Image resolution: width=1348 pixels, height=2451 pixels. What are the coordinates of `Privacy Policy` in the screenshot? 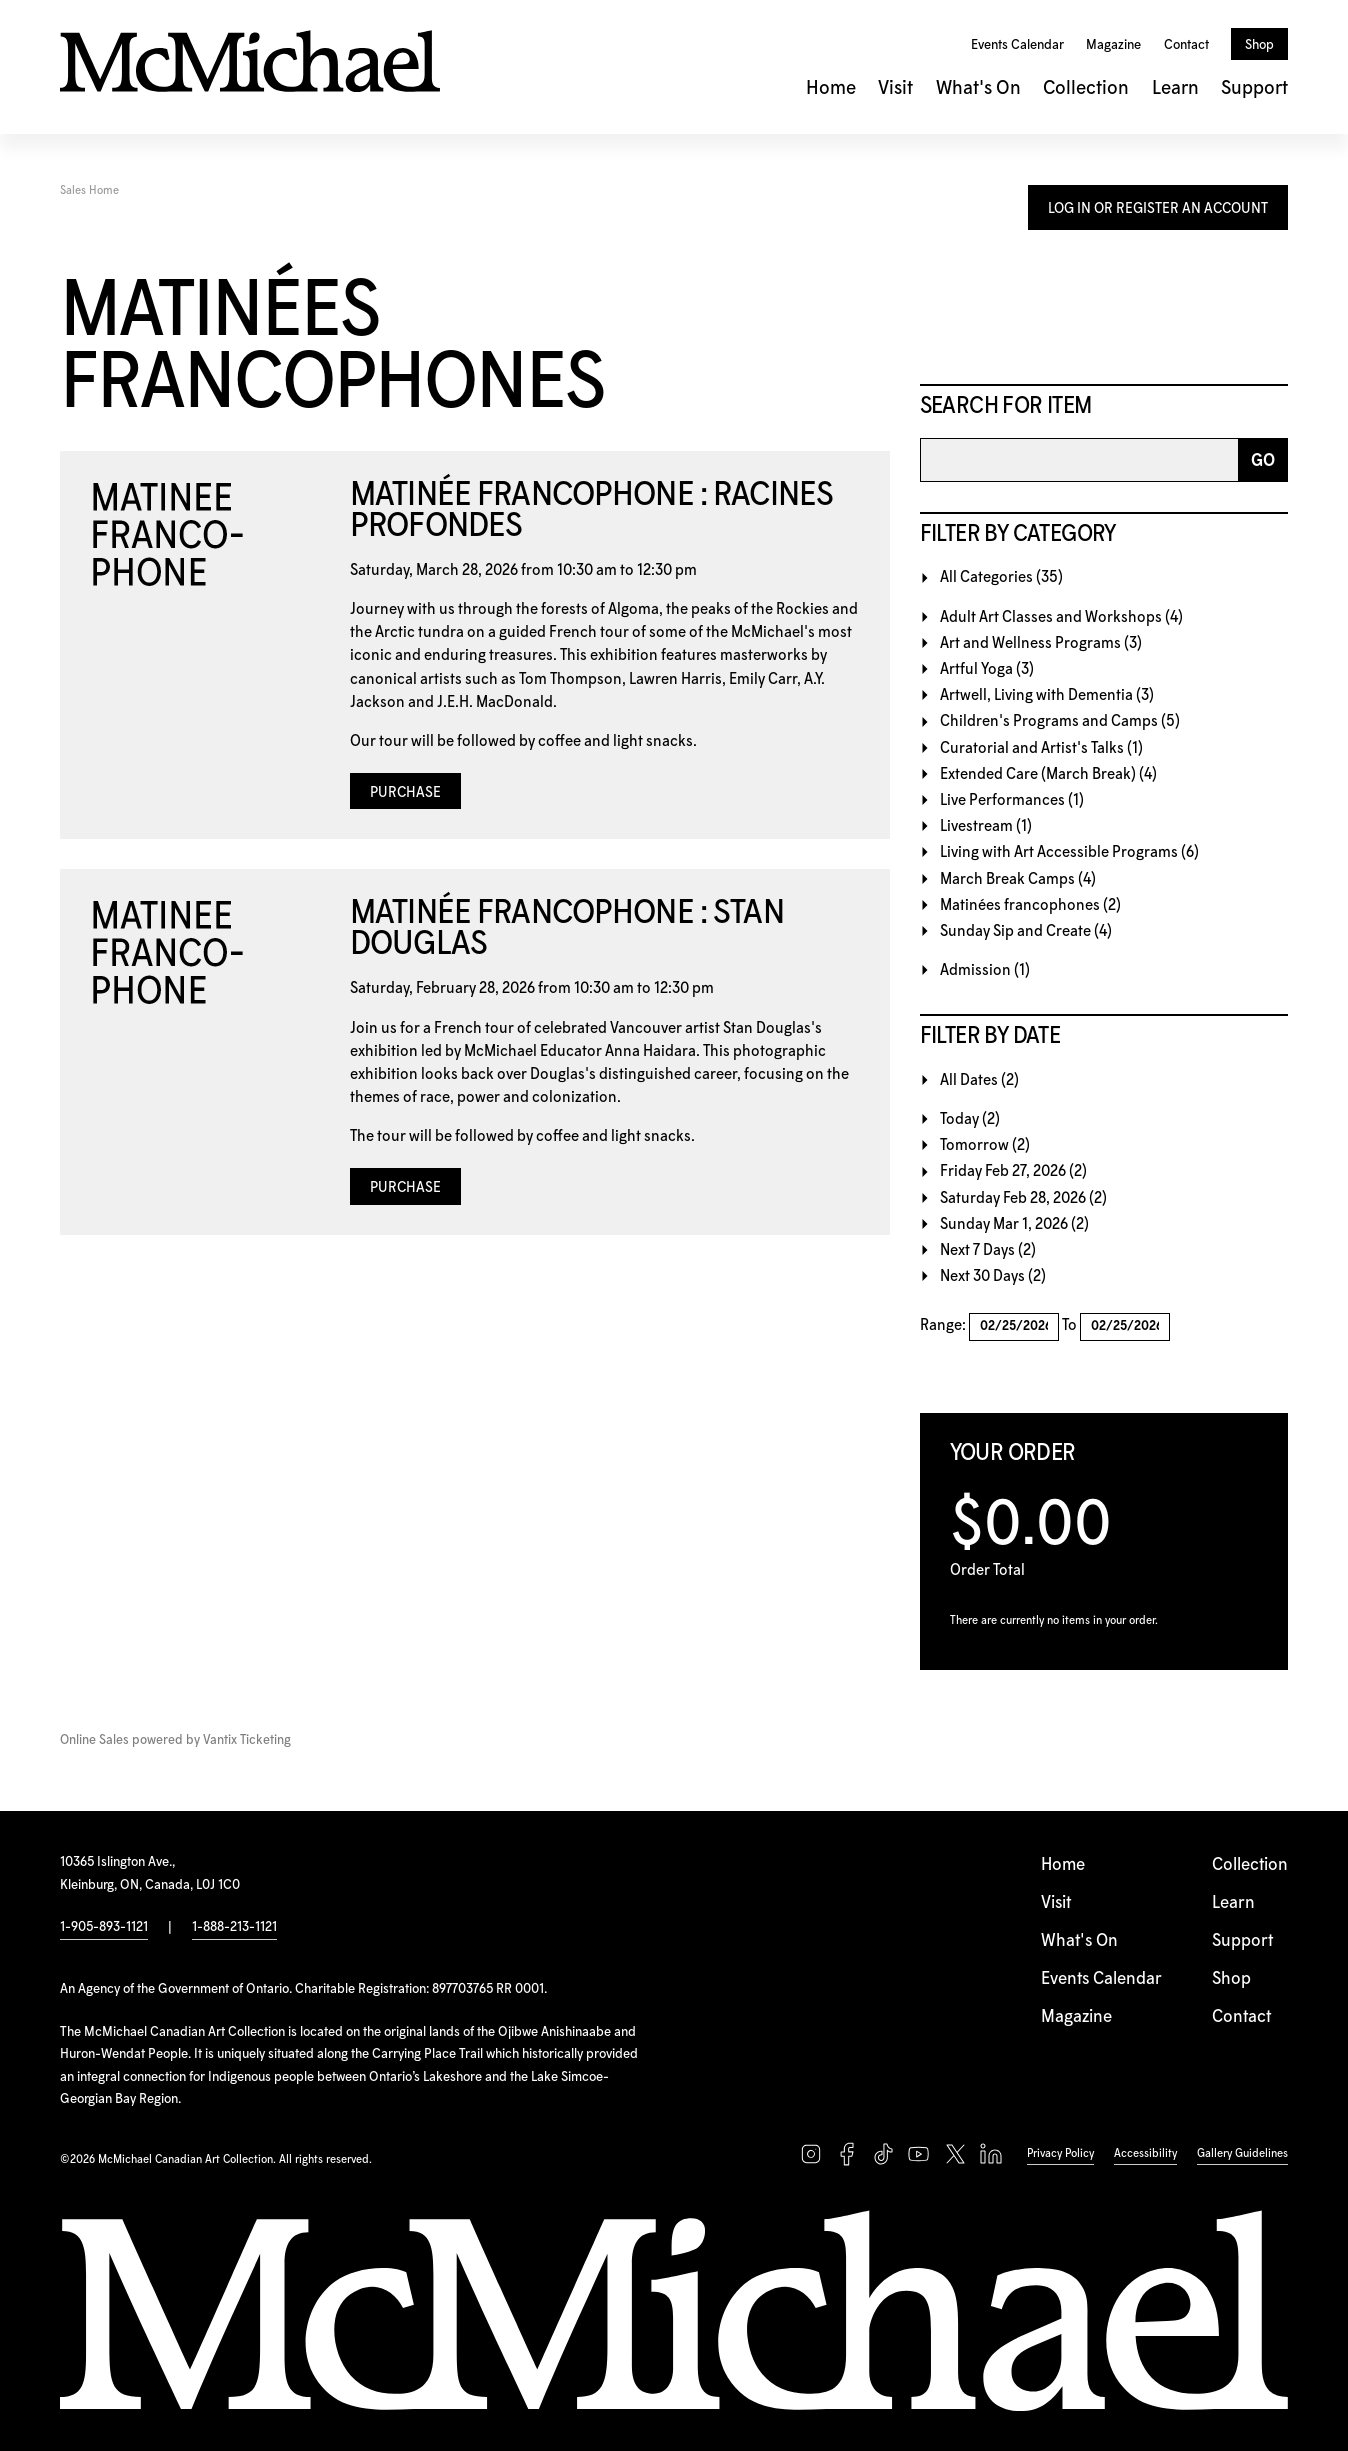 It's located at (1060, 2153).